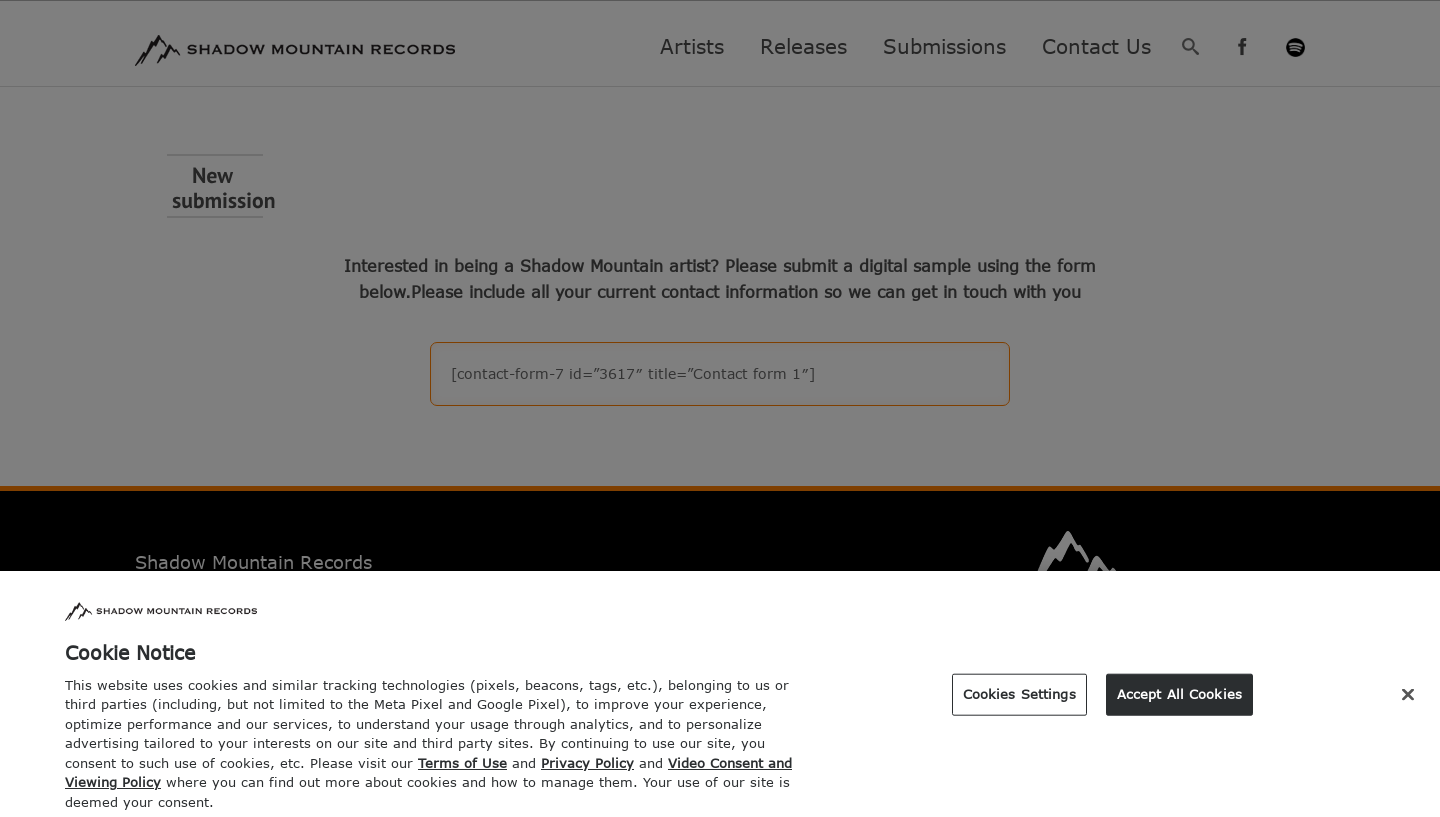 Image resolution: width=1440 pixels, height=817 pixels. What do you see at coordinates (1179, 700) in the screenshot?
I see `Accept All Cookies` at bounding box center [1179, 700].